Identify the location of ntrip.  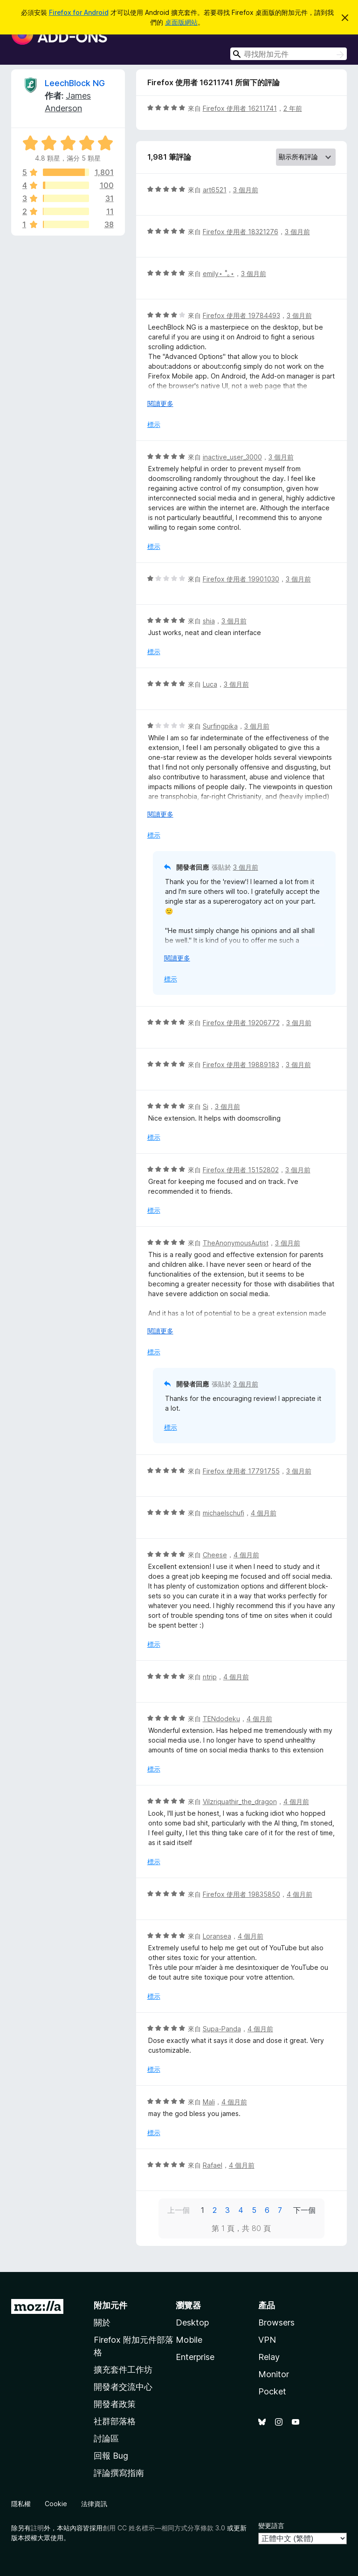
(210, 1677).